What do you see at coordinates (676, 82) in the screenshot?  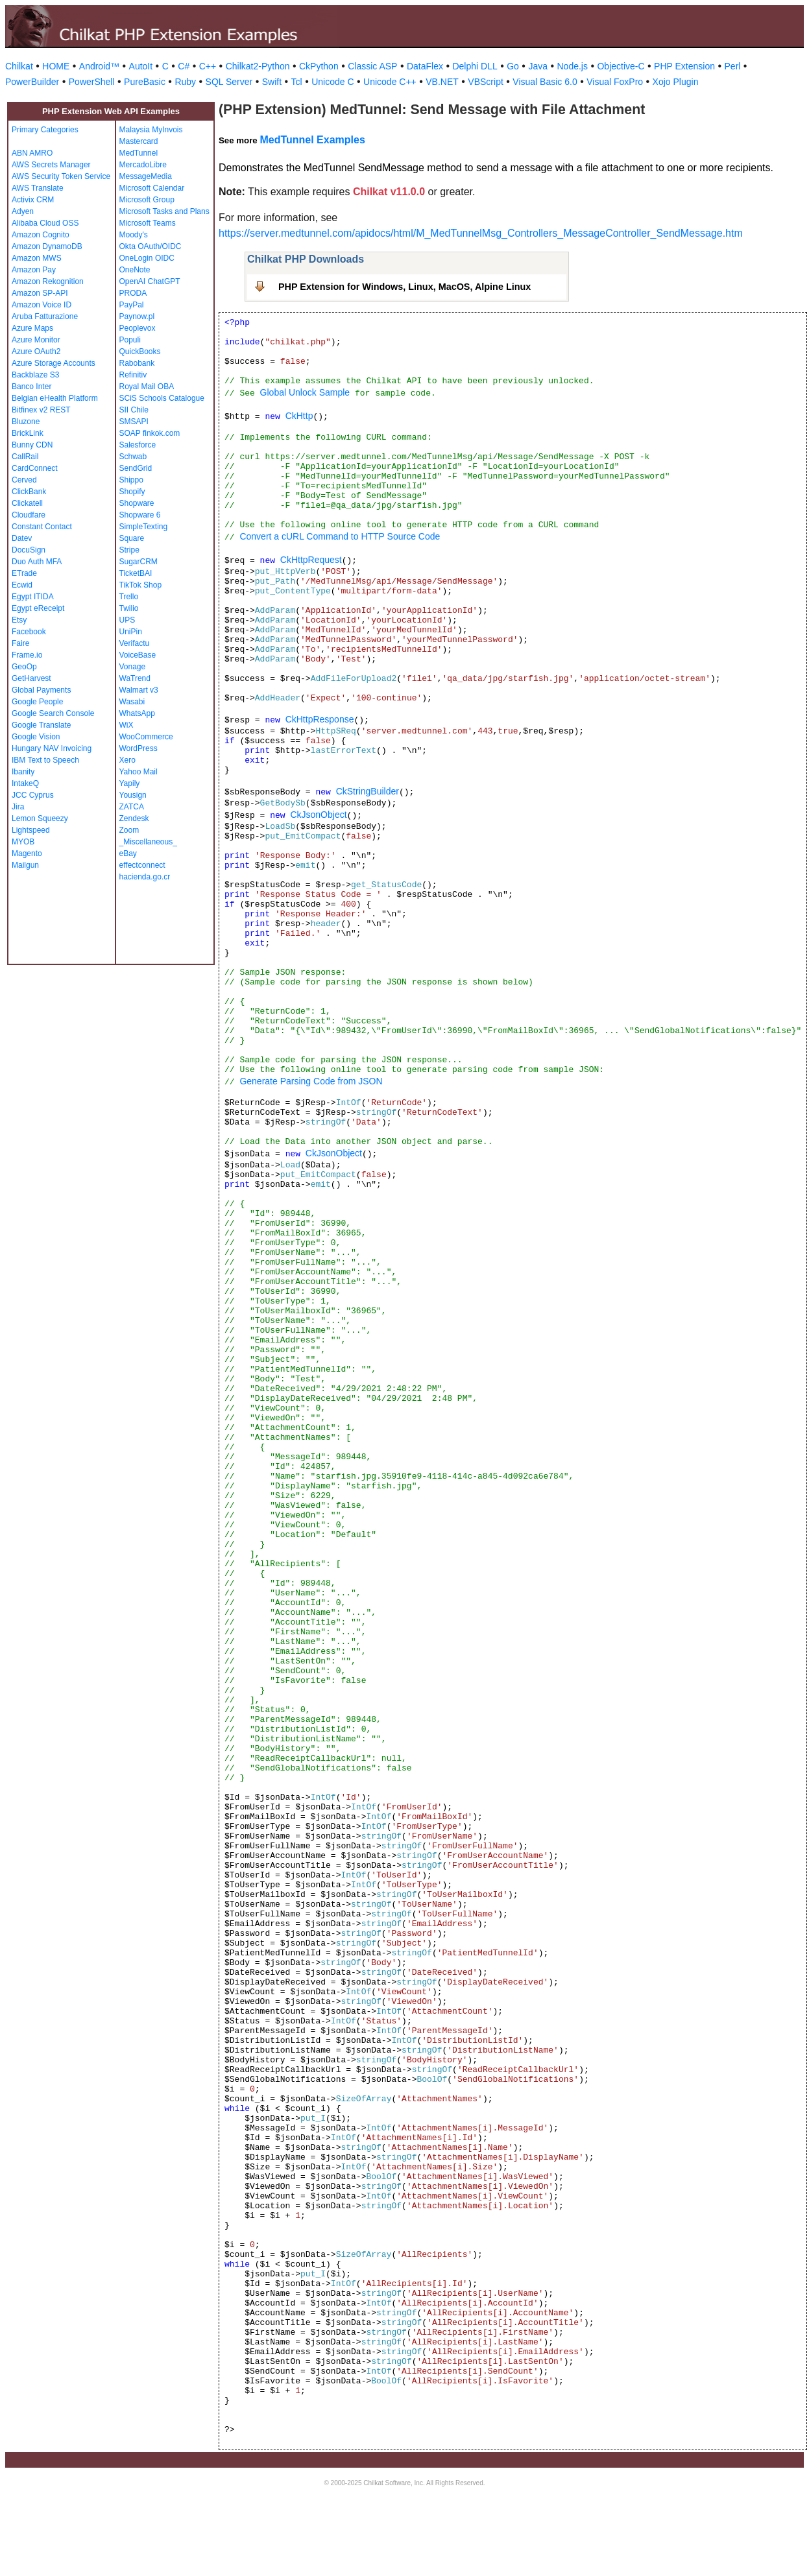 I see `Xojo Plugin` at bounding box center [676, 82].